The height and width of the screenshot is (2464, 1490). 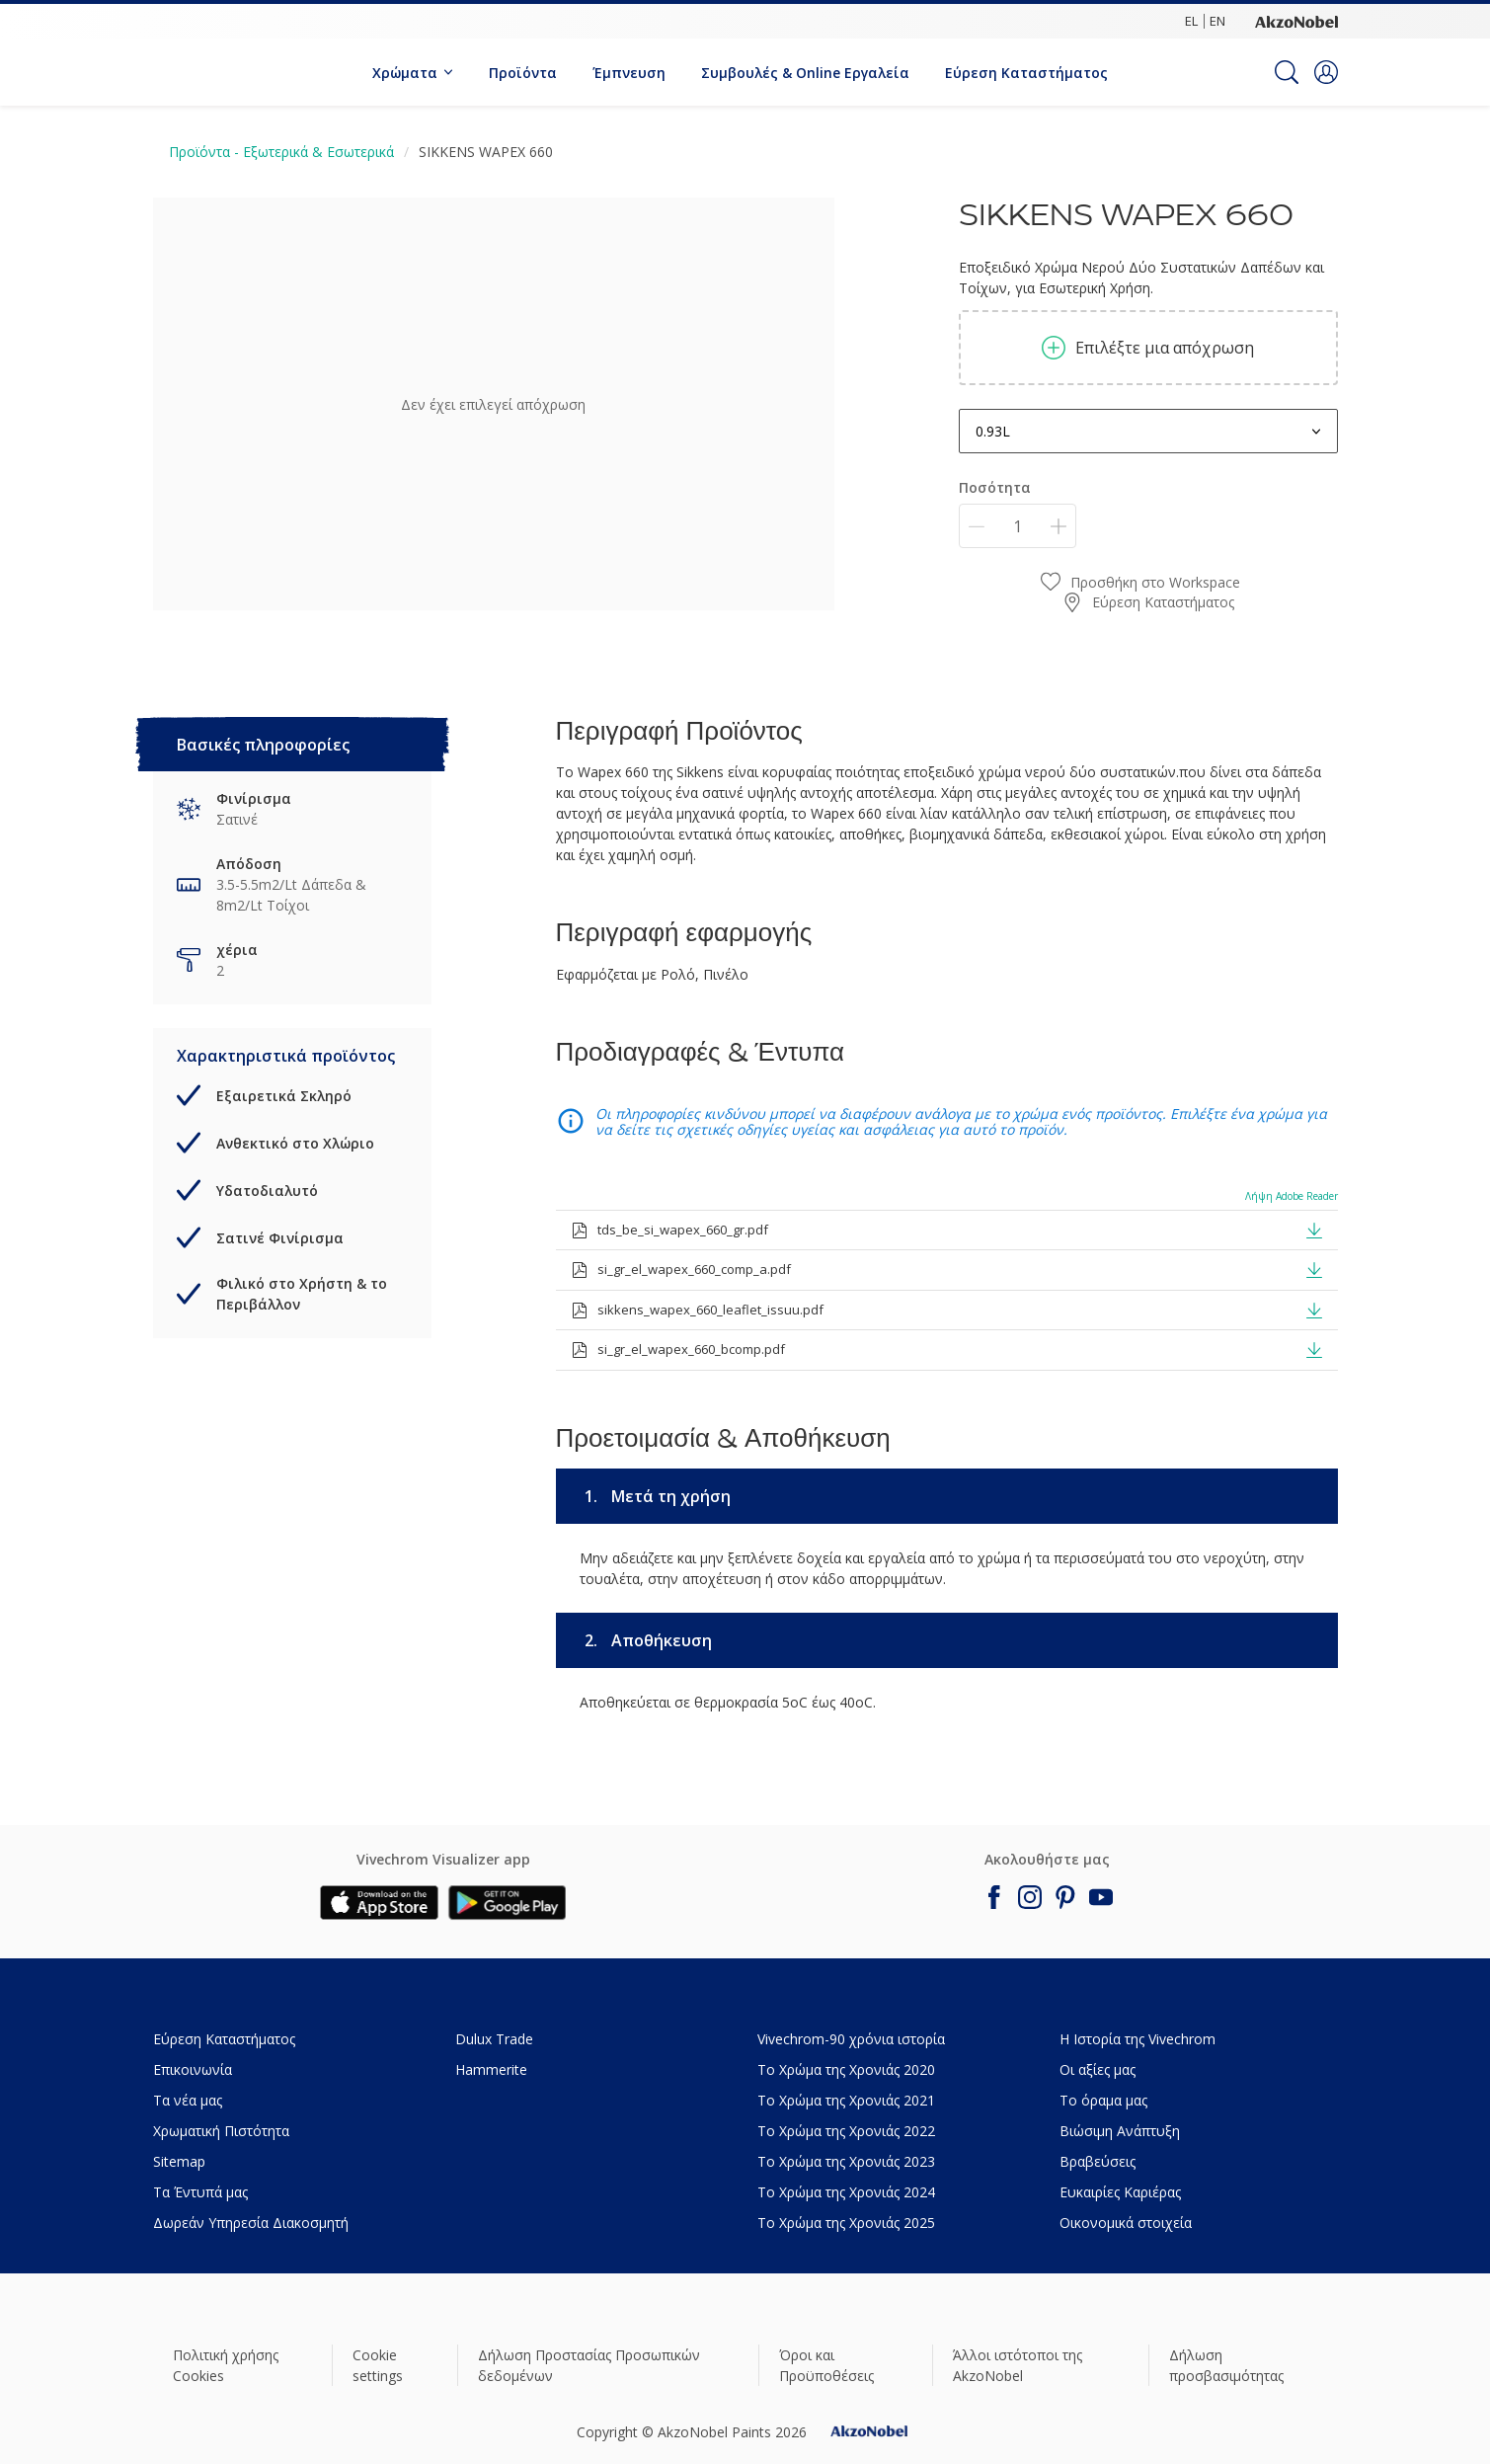 I want to click on [Search], so click(x=1286, y=72).